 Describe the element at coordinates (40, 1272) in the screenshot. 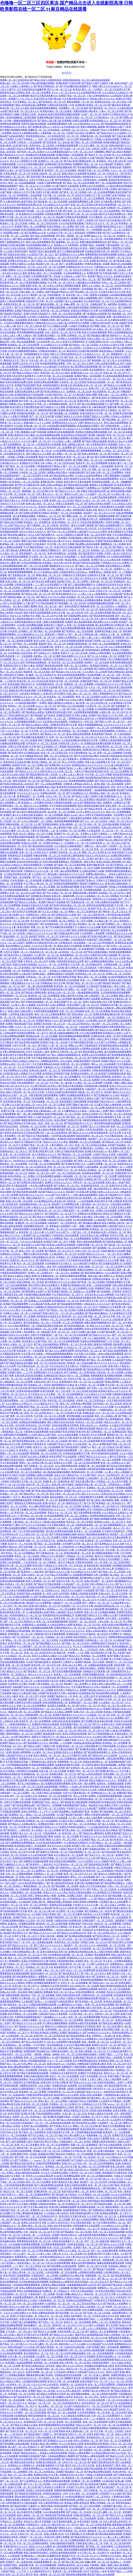

I see `亚洲区一区二区激情文学` at that location.